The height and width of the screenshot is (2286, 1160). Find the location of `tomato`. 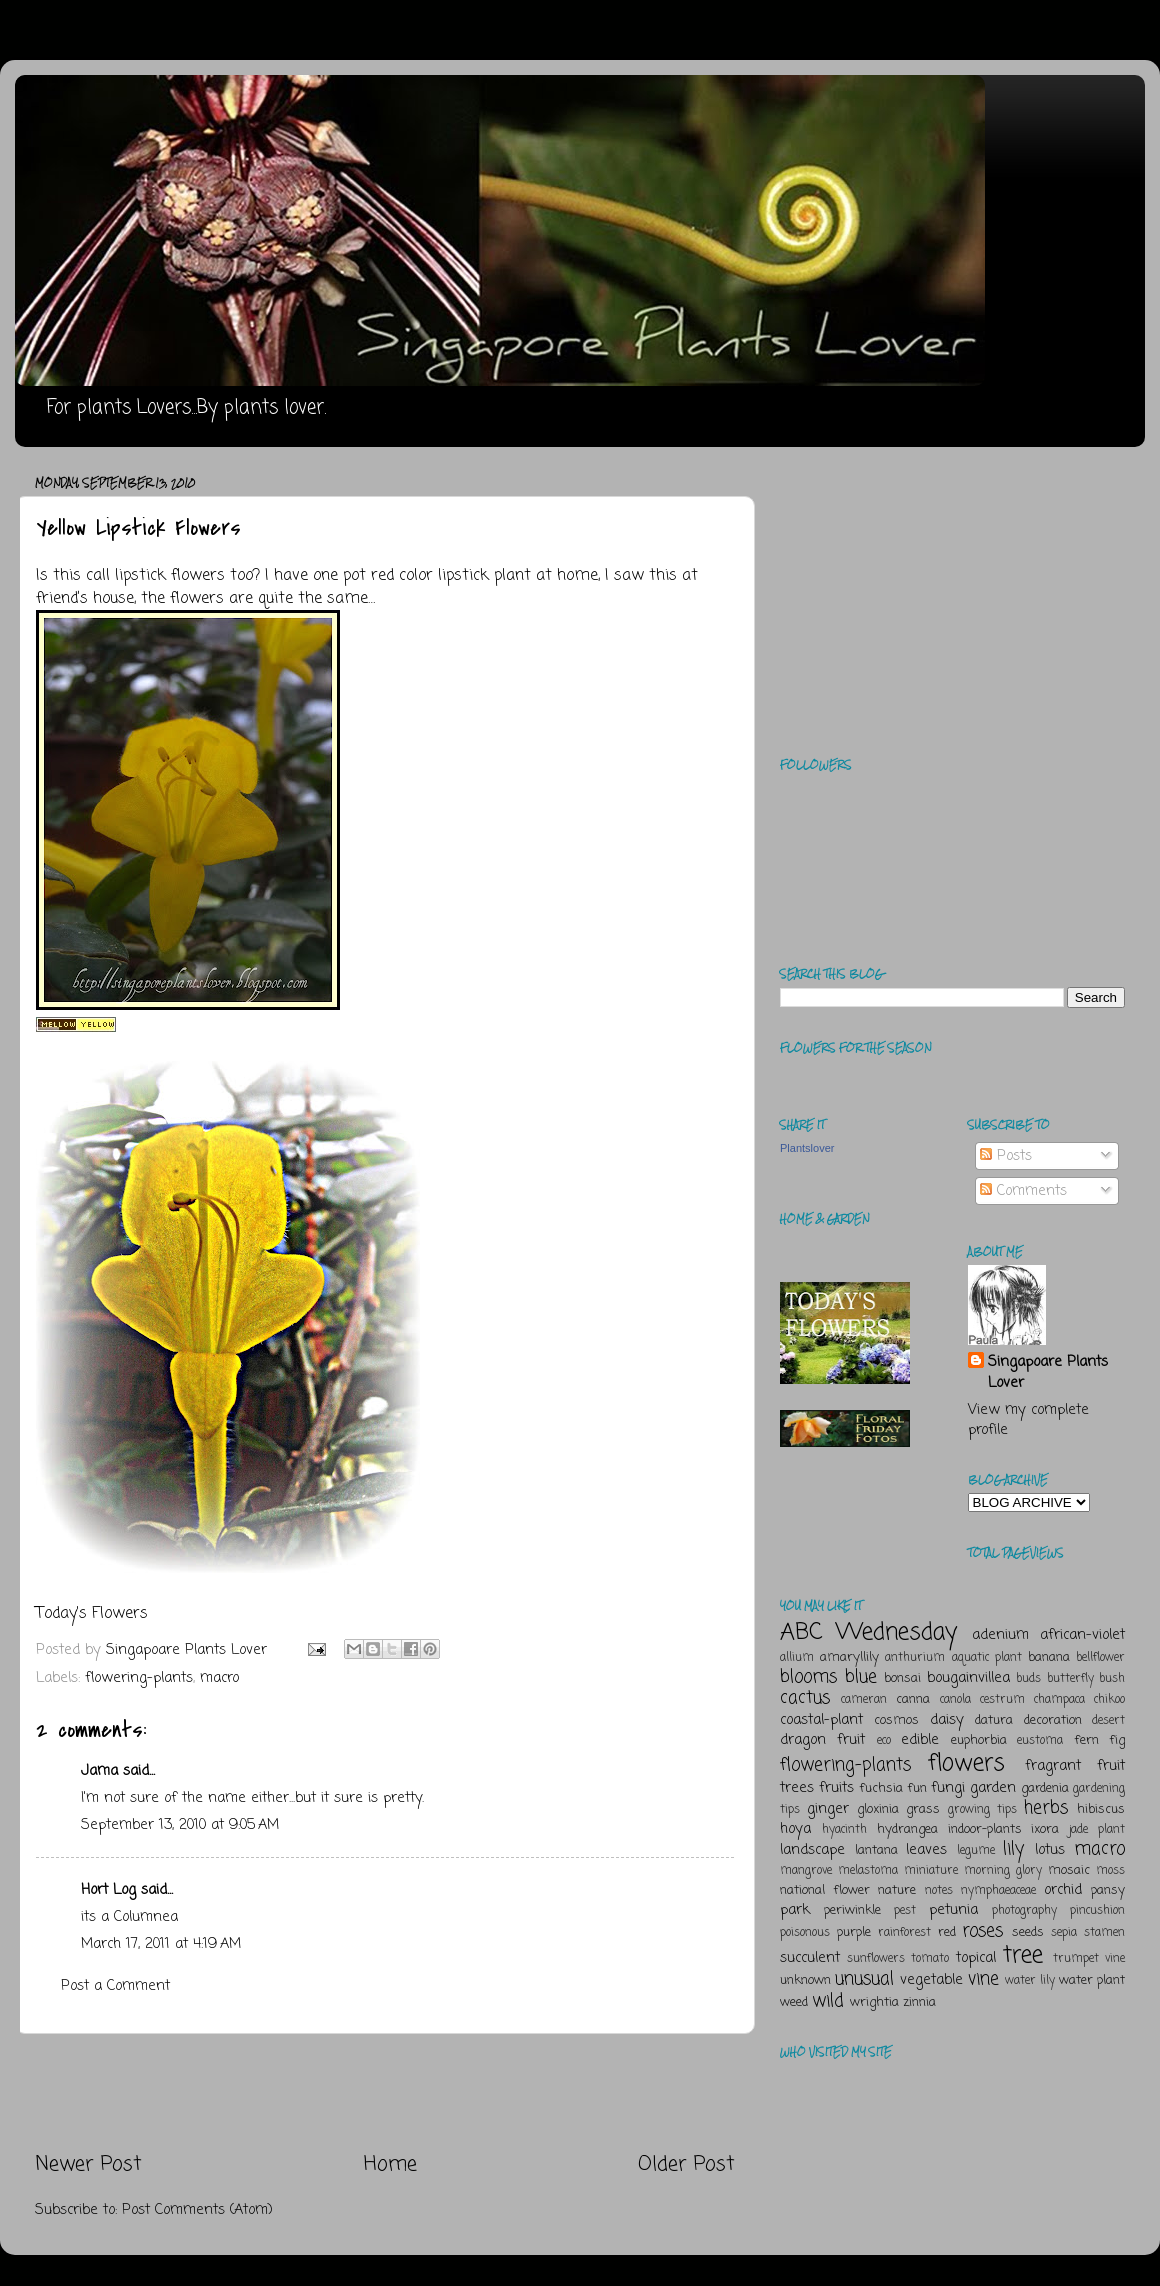

tomato is located at coordinates (930, 1959).